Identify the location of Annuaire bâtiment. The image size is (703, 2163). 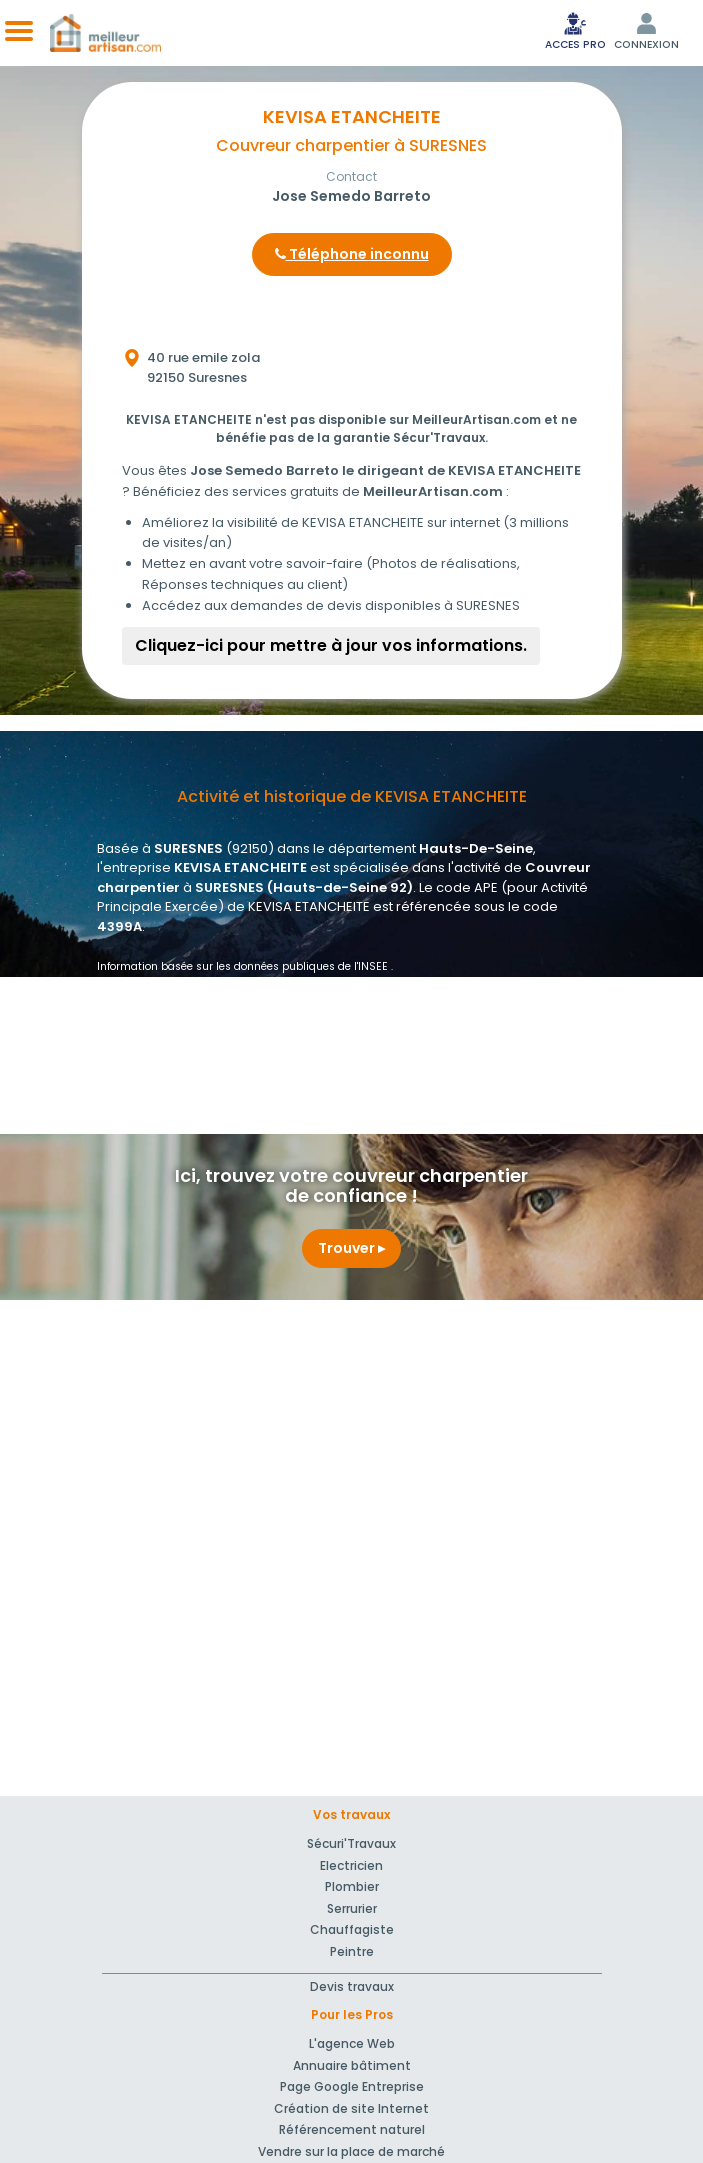
(352, 2065).